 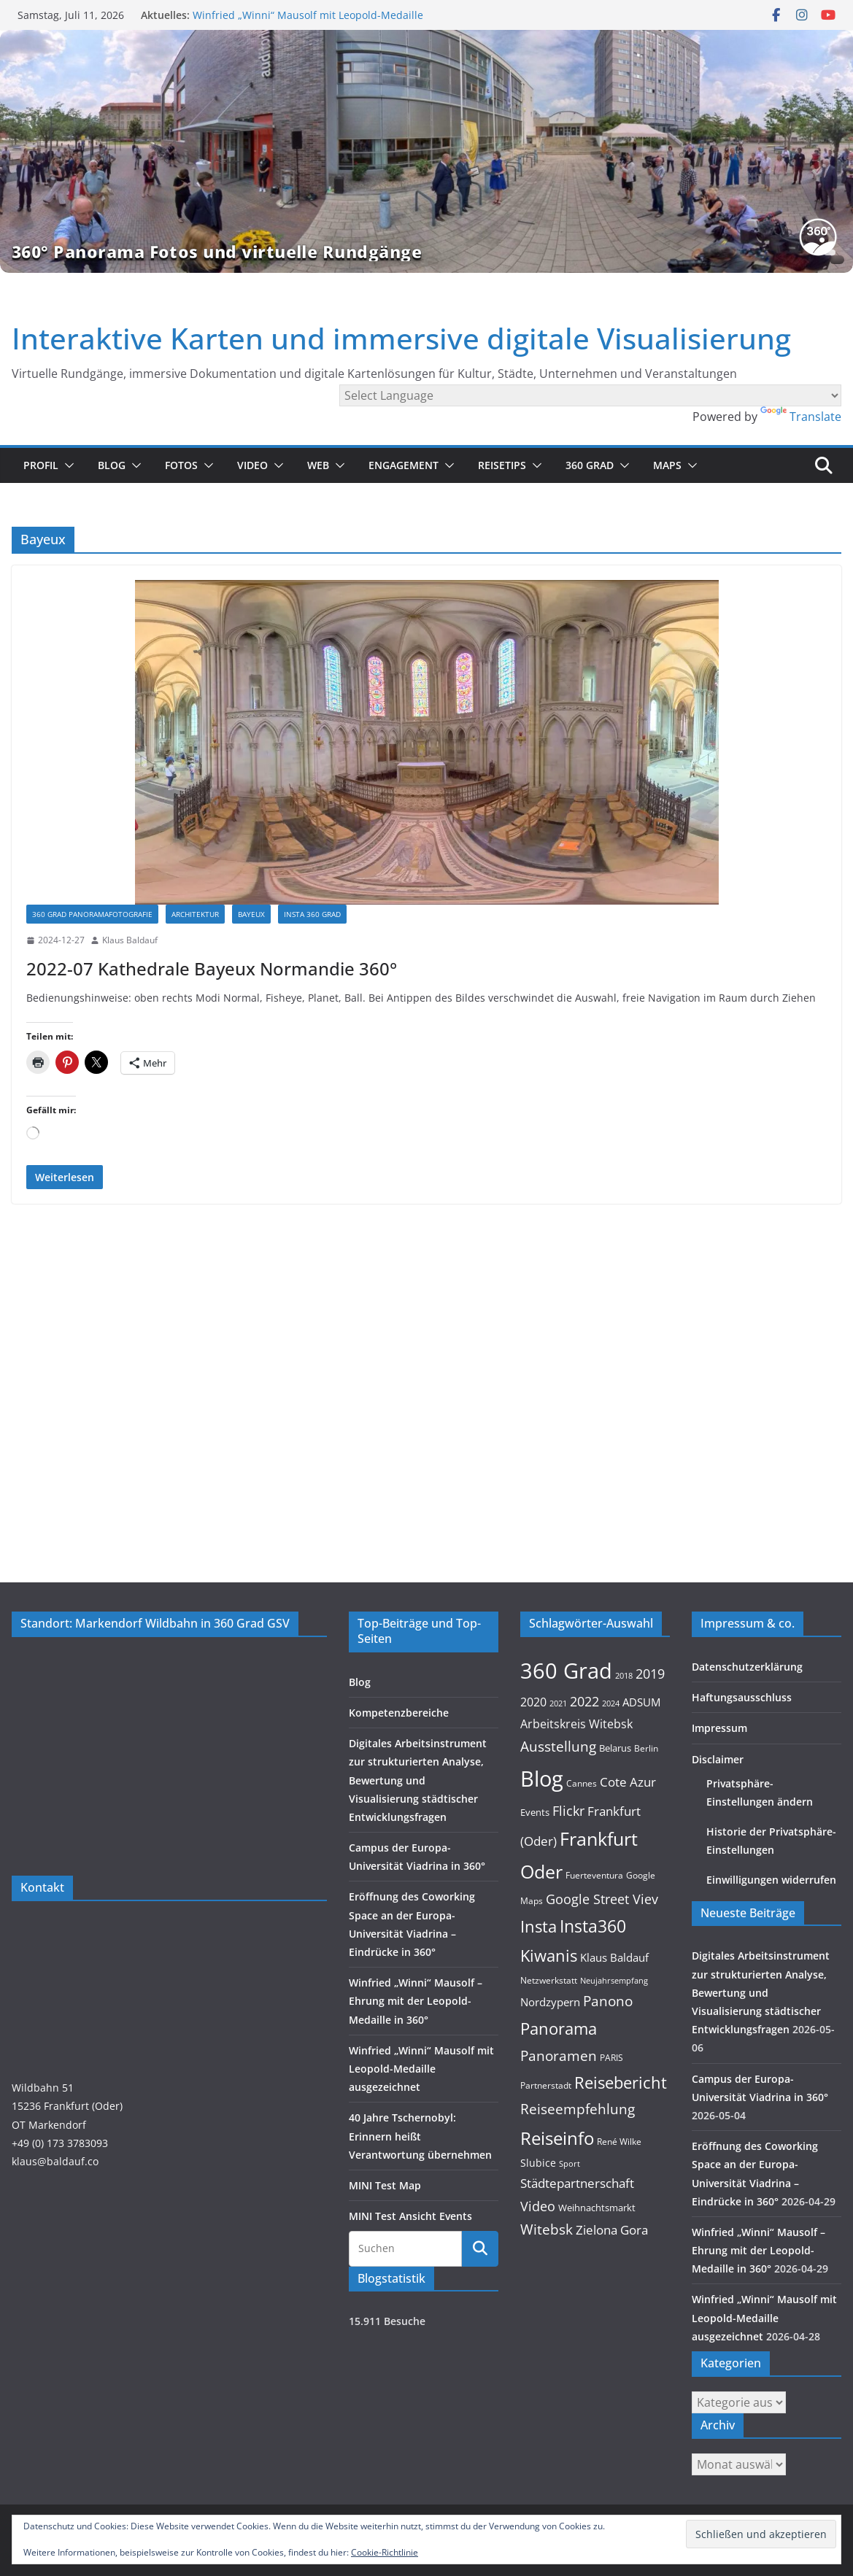 I want to click on Google Street Viev [Google Street Viev (27 Einträge)], so click(x=602, y=1899).